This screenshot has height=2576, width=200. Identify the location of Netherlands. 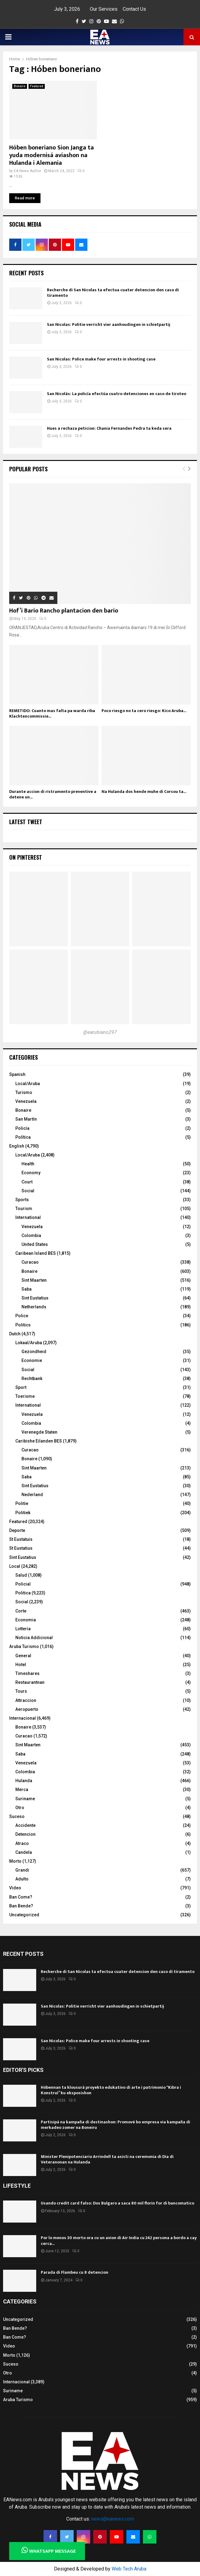
(33, 1306).